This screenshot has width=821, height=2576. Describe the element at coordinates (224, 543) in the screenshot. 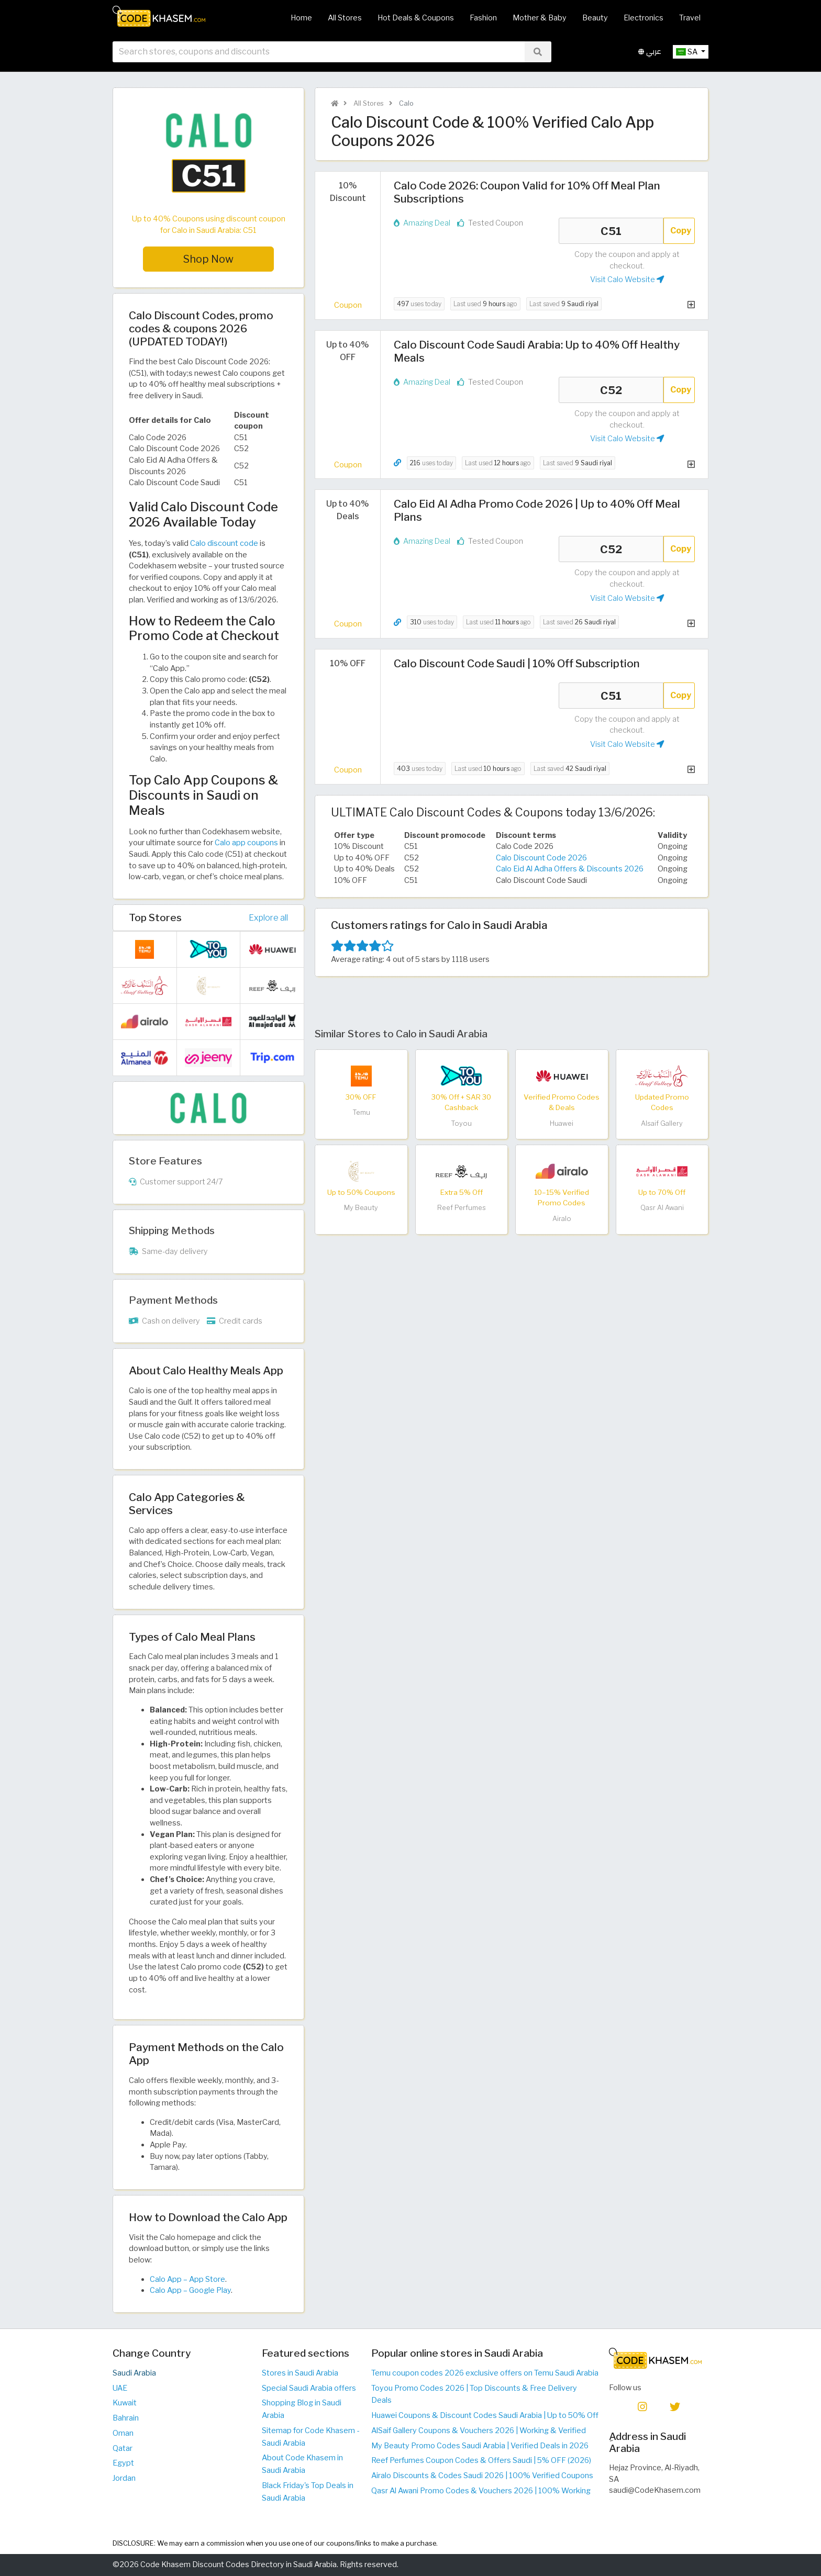

I see `Calo discount code` at that location.